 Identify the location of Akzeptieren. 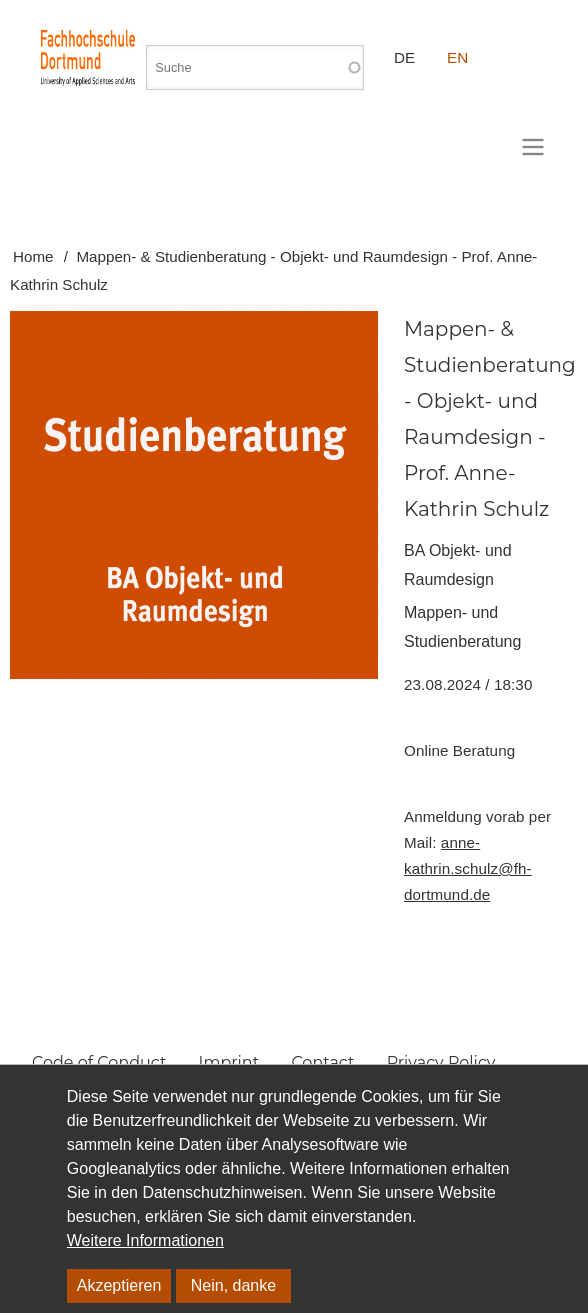
(119, 1285).